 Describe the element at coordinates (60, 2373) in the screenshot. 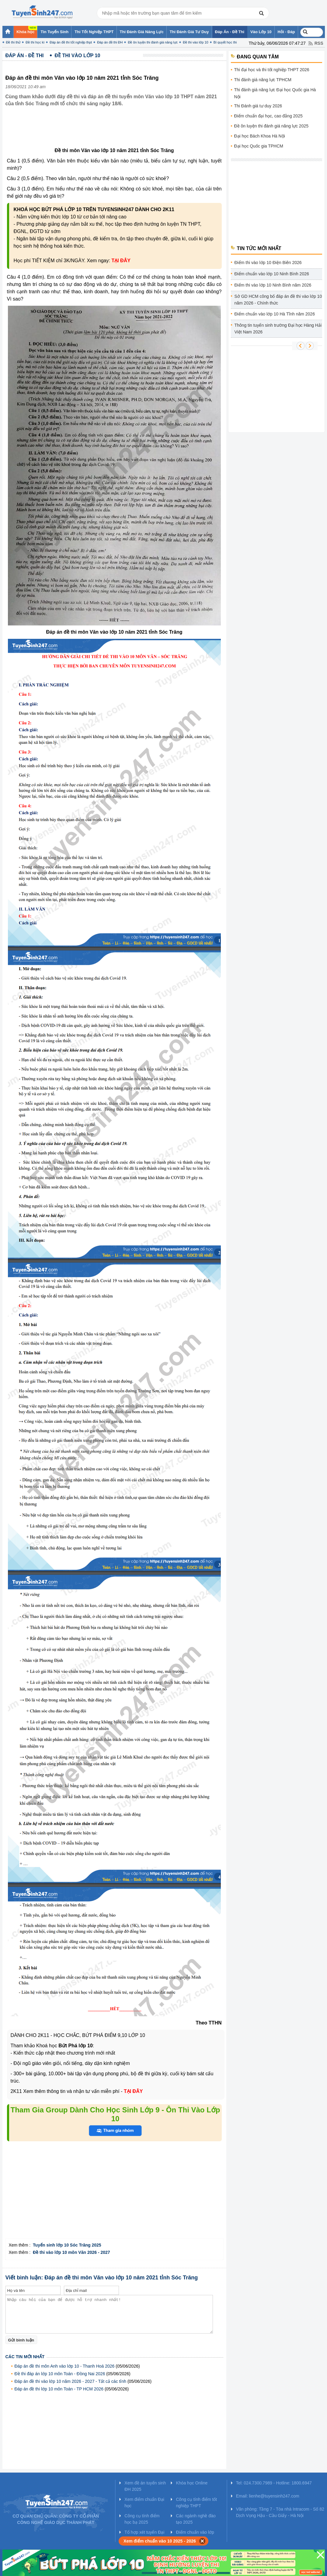

I see `Đề thi đáp án lớp 10 môn Toán - Đồng Nai 2026` at that location.